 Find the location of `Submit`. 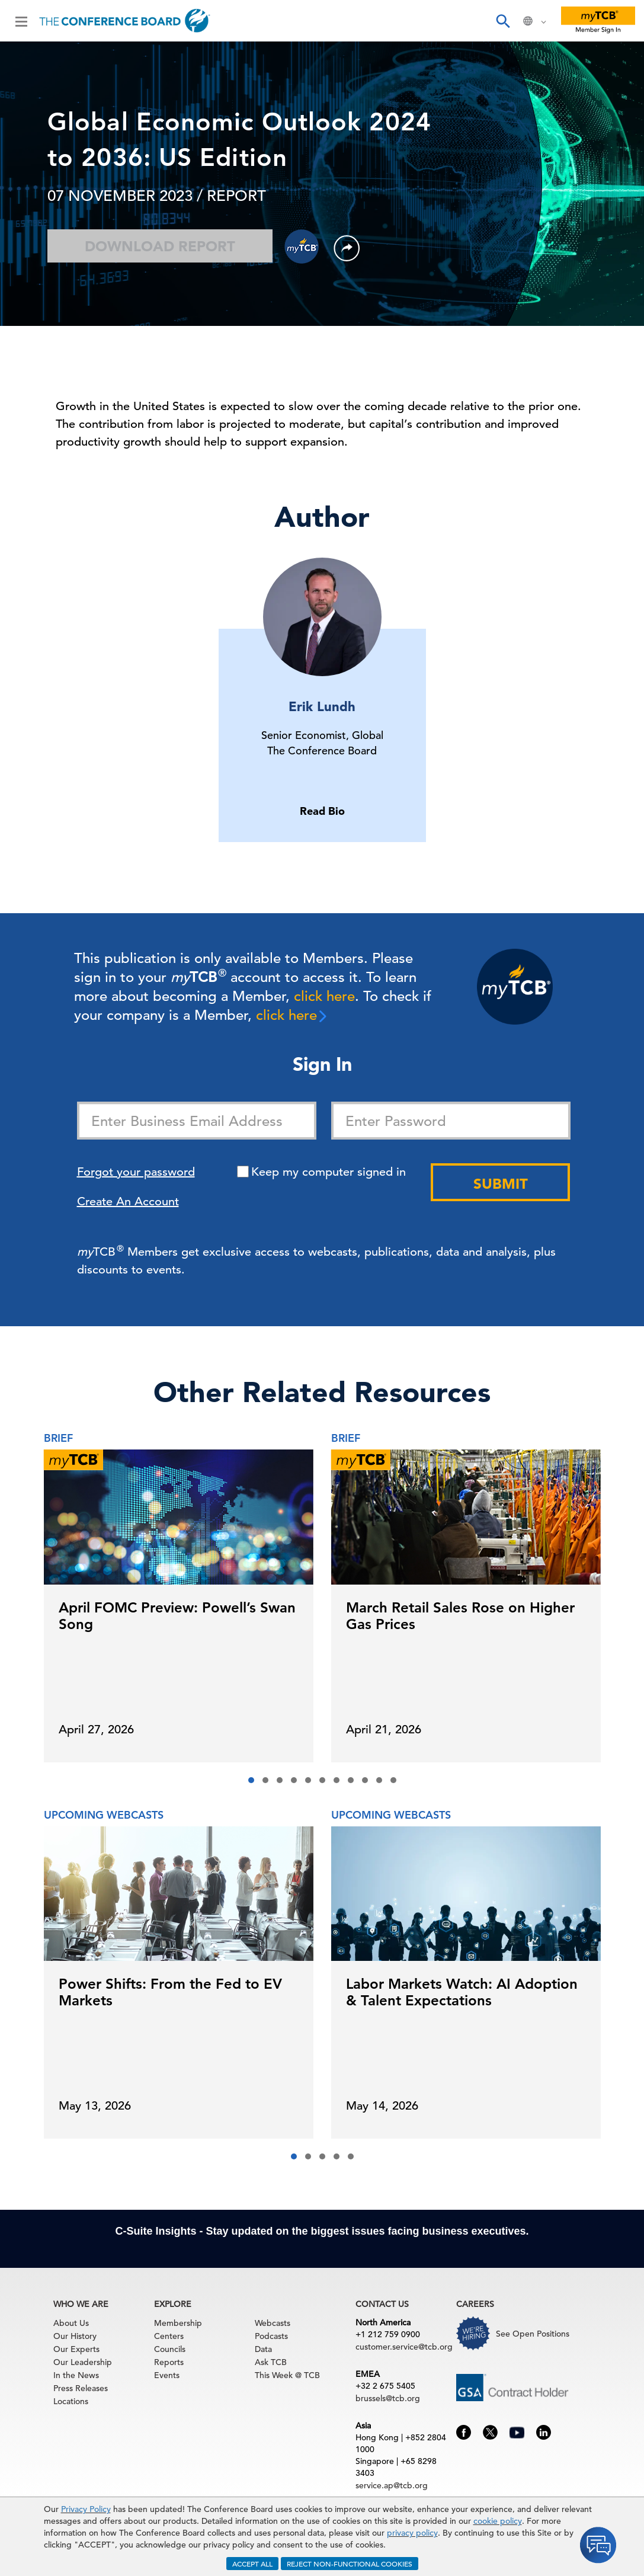

Submit is located at coordinates (500, 1183).